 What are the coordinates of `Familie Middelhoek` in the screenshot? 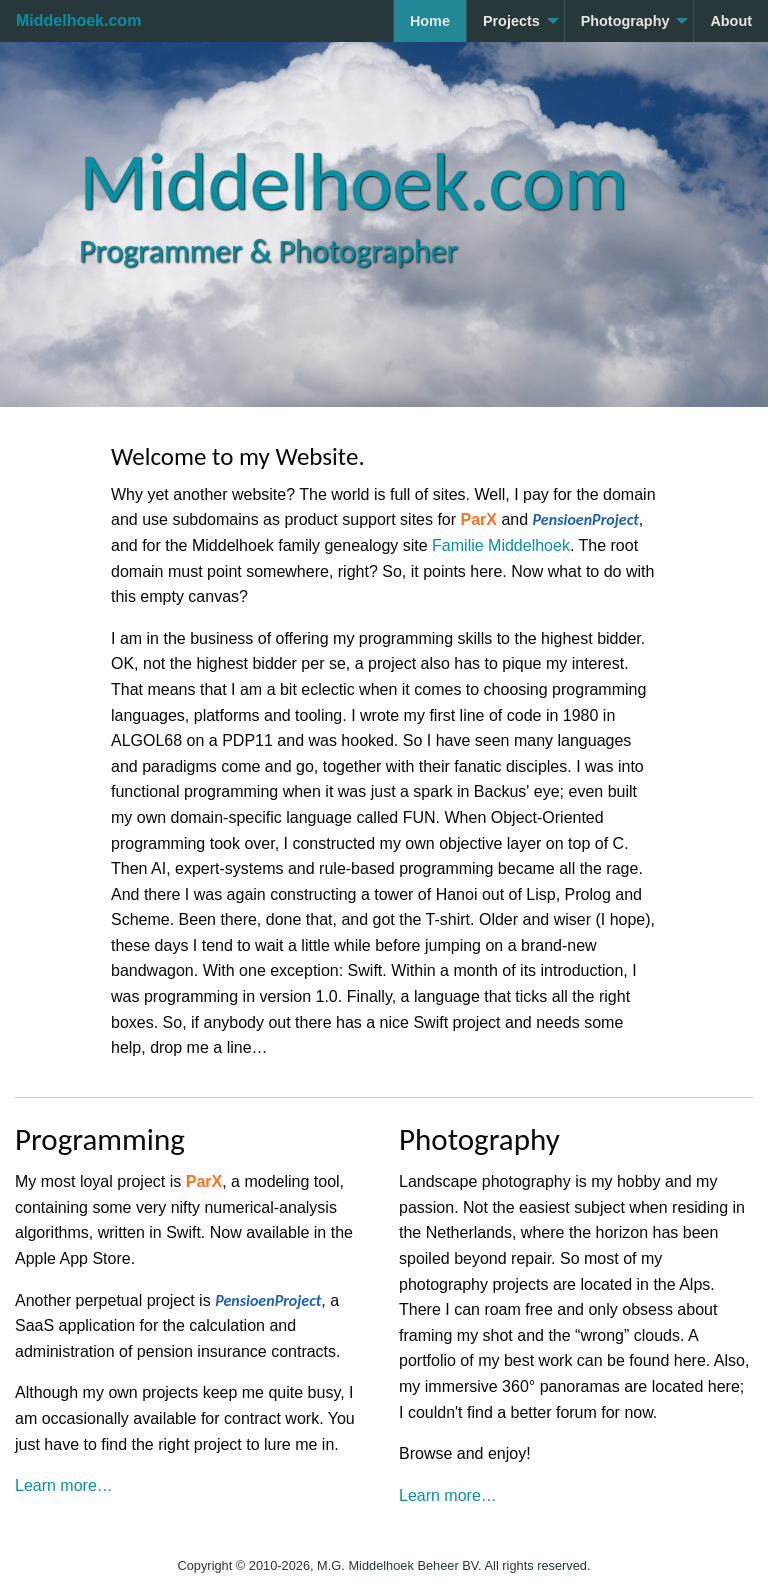 It's located at (501, 545).